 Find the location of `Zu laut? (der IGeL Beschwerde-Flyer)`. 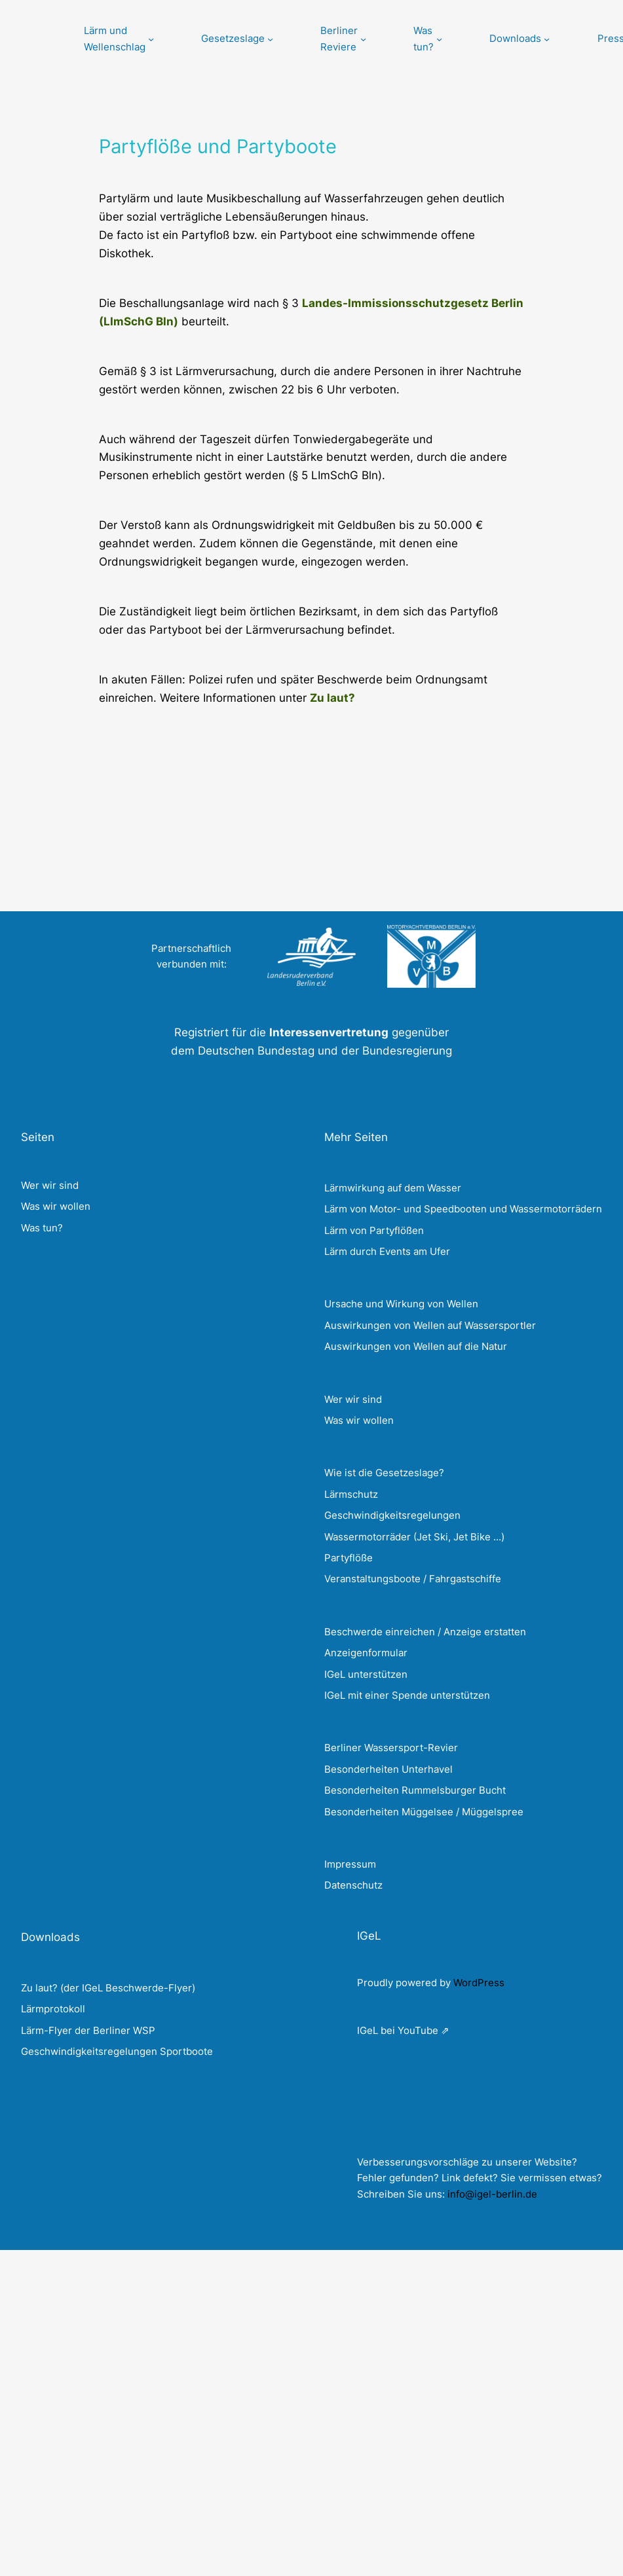

Zu laut? (der IGeL Beschwerde-Flyer) is located at coordinates (108, 1988).